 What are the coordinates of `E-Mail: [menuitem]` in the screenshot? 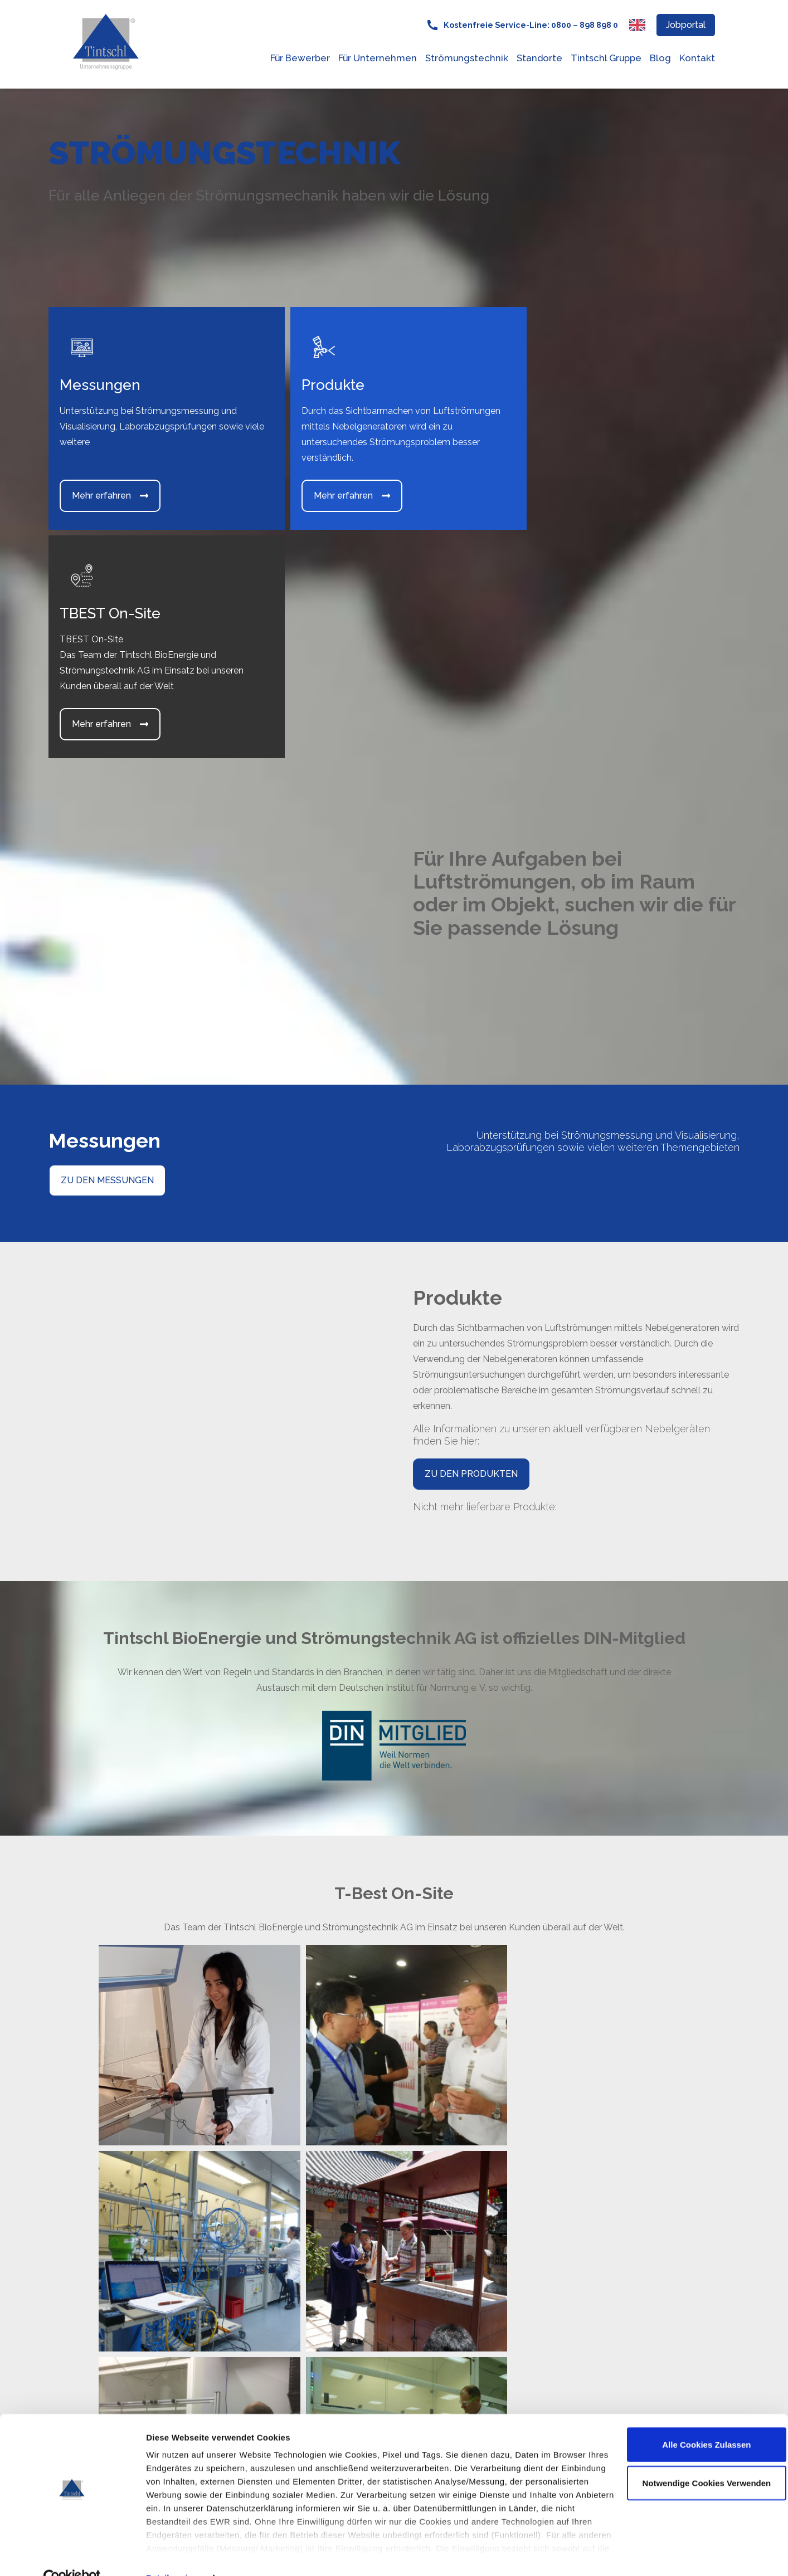 It's located at (339, 2316).